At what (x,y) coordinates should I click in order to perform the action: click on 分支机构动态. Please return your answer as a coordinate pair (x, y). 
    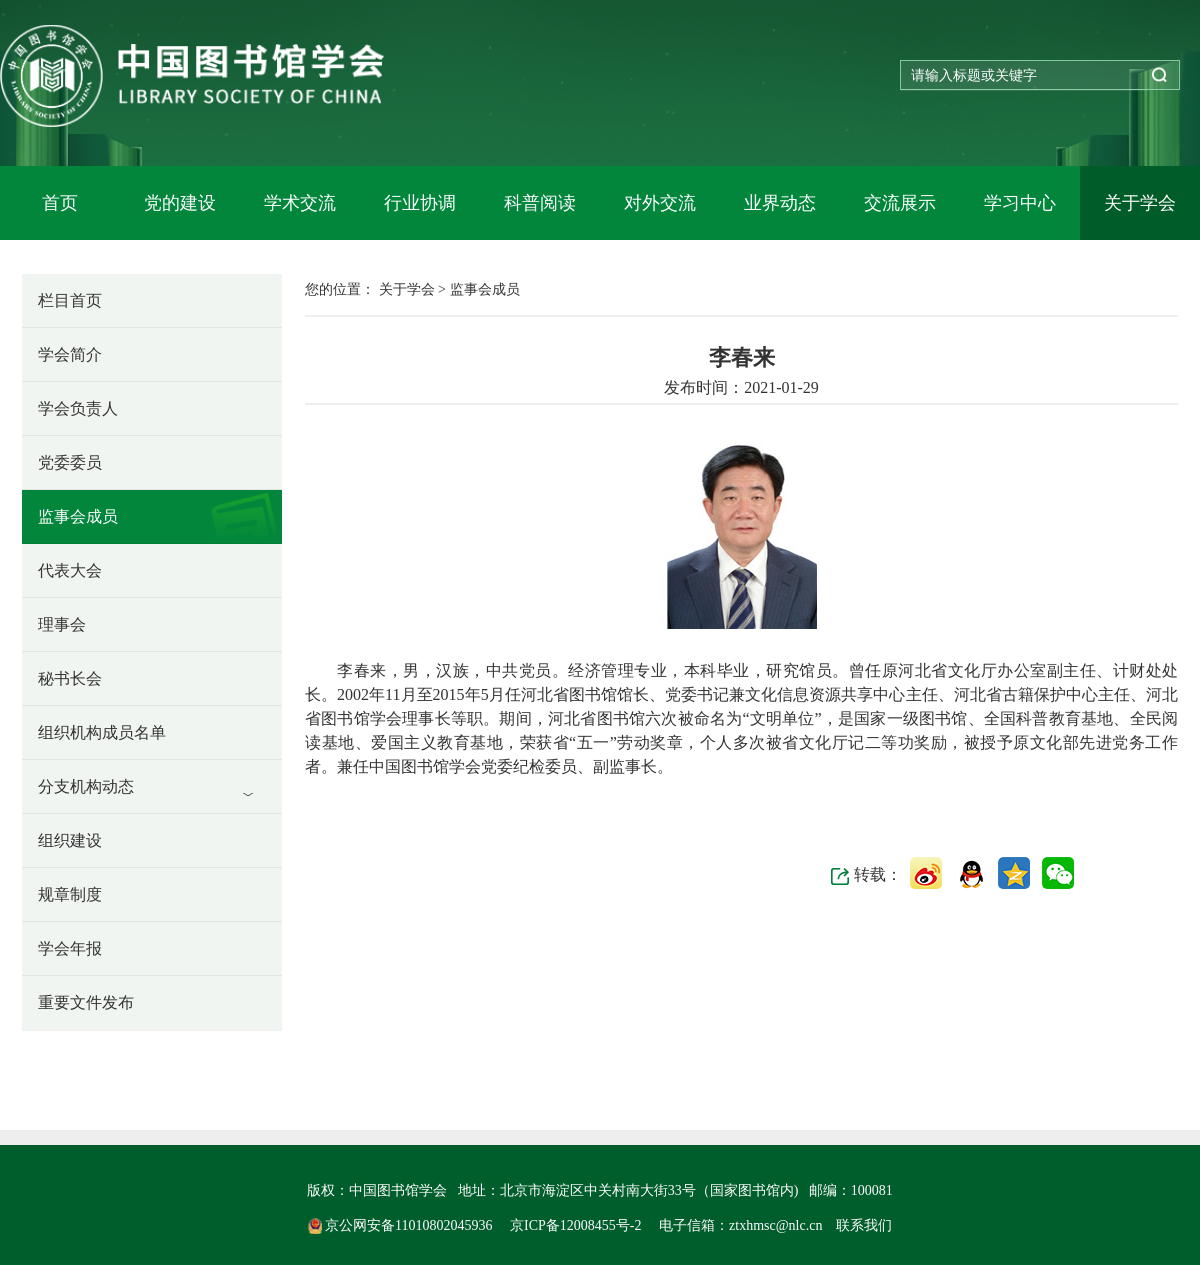
    Looking at the image, I should click on (86, 786).